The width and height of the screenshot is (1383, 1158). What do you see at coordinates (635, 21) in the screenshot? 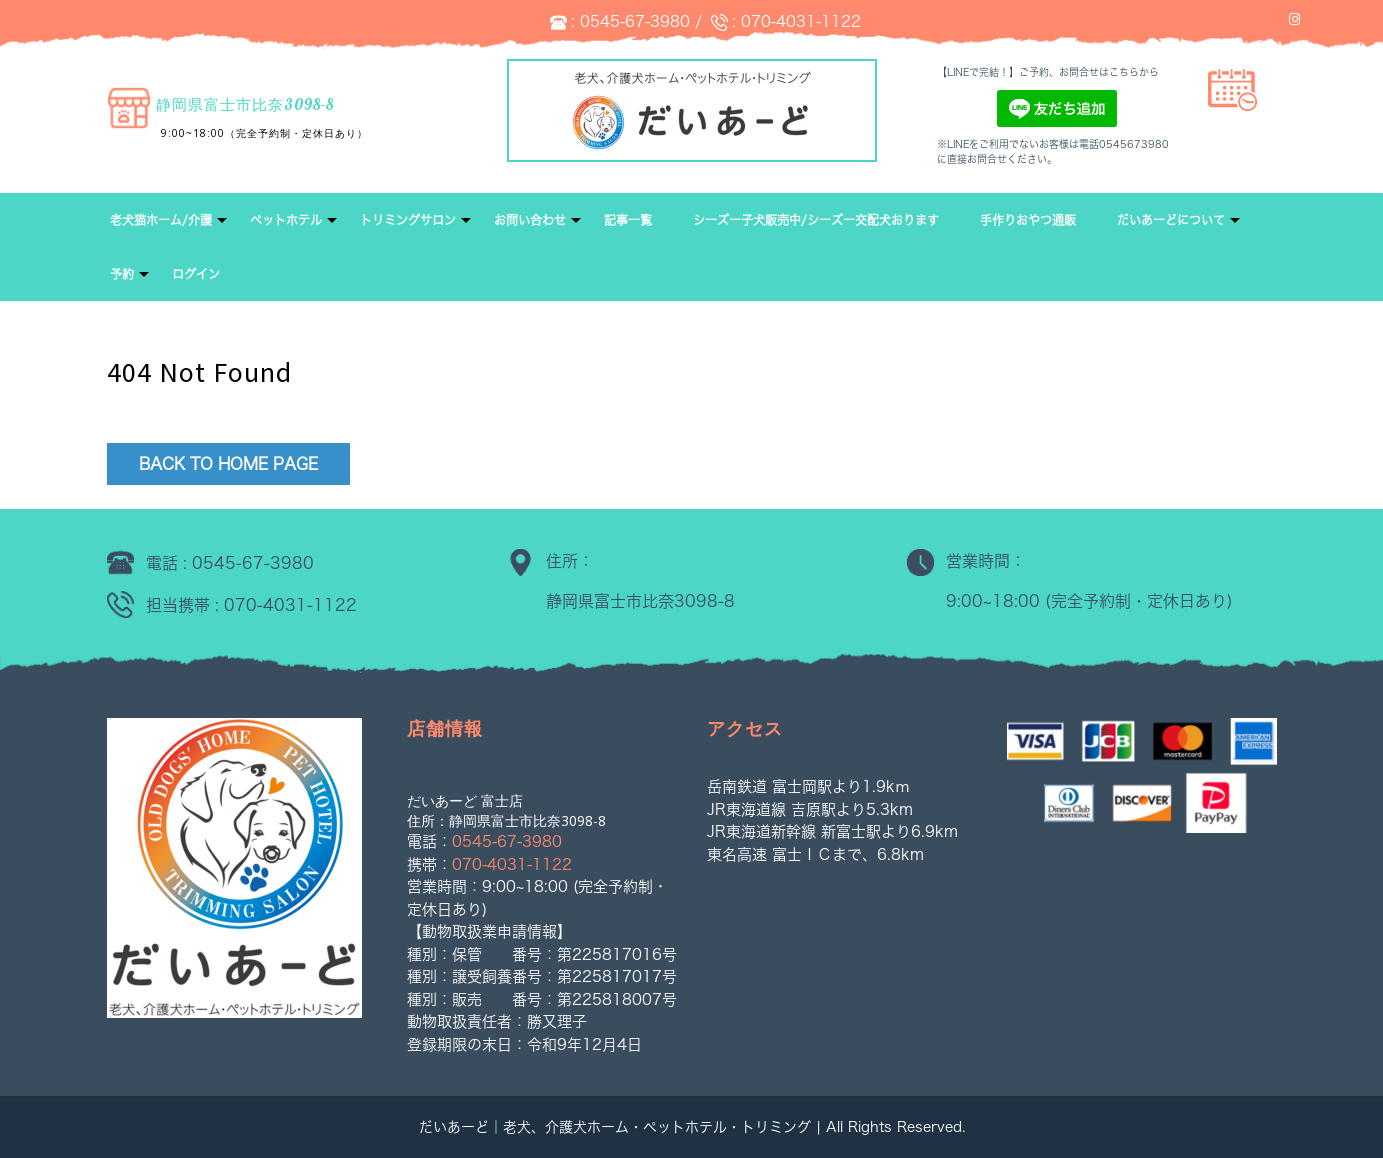
I see `0545-67-3980` at bounding box center [635, 21].